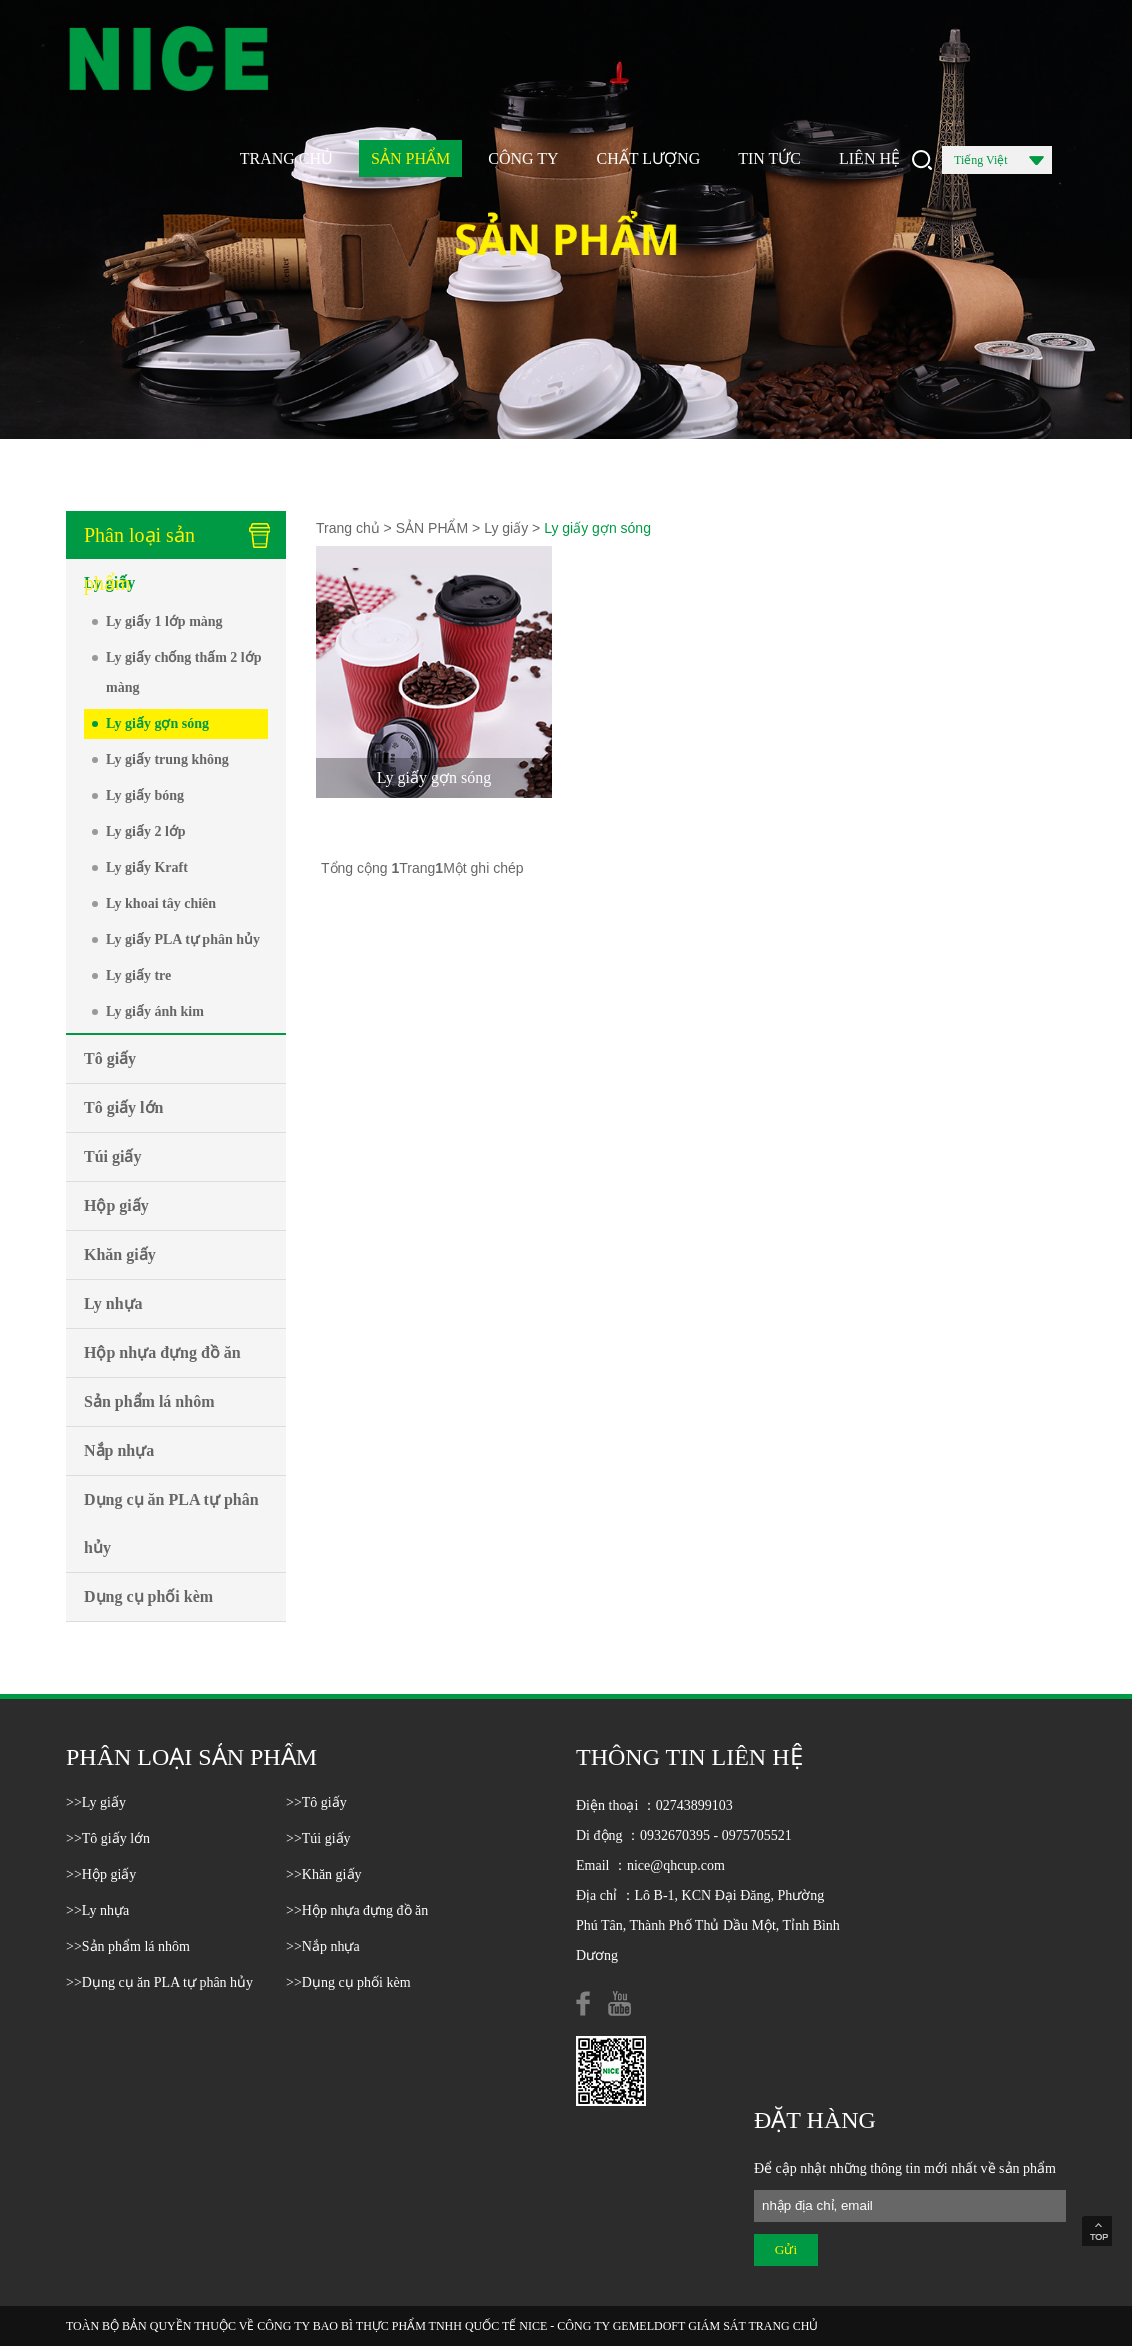  What do you see at coordinates (123, 1107) in the screenshot?
I see `Tô giấy lớn` at bounding box center [123, 1107].